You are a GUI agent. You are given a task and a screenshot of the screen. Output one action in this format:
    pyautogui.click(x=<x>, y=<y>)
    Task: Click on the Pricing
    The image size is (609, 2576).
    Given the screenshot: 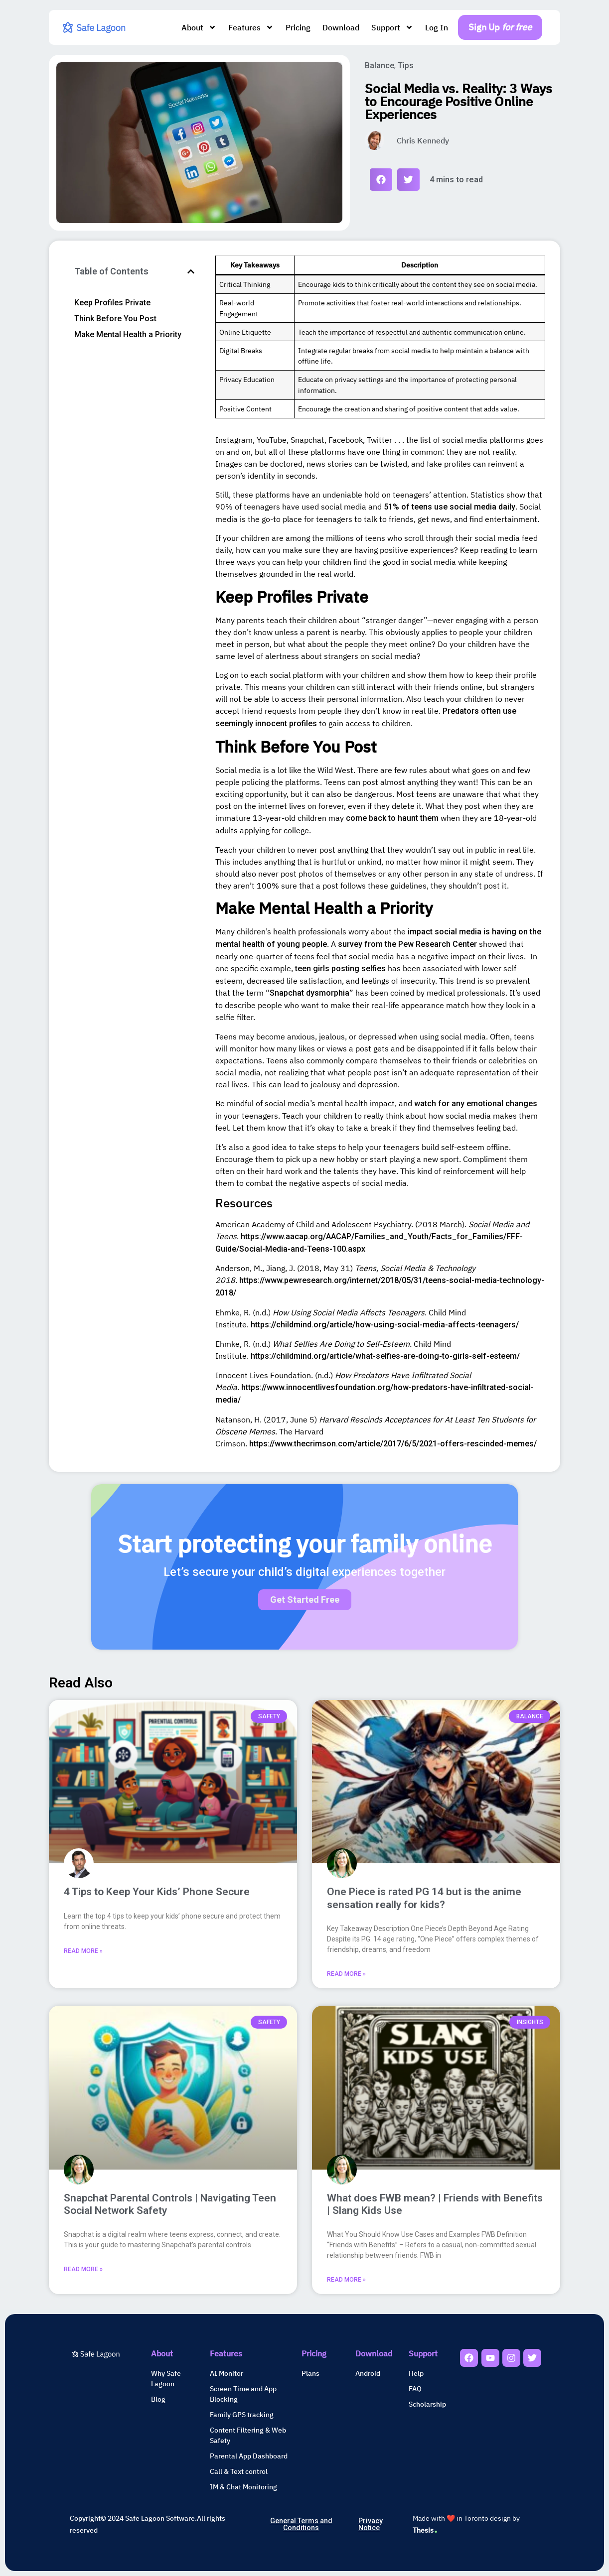 What is the action you would take?
    pyautogui.click(x=298, y=27)
    